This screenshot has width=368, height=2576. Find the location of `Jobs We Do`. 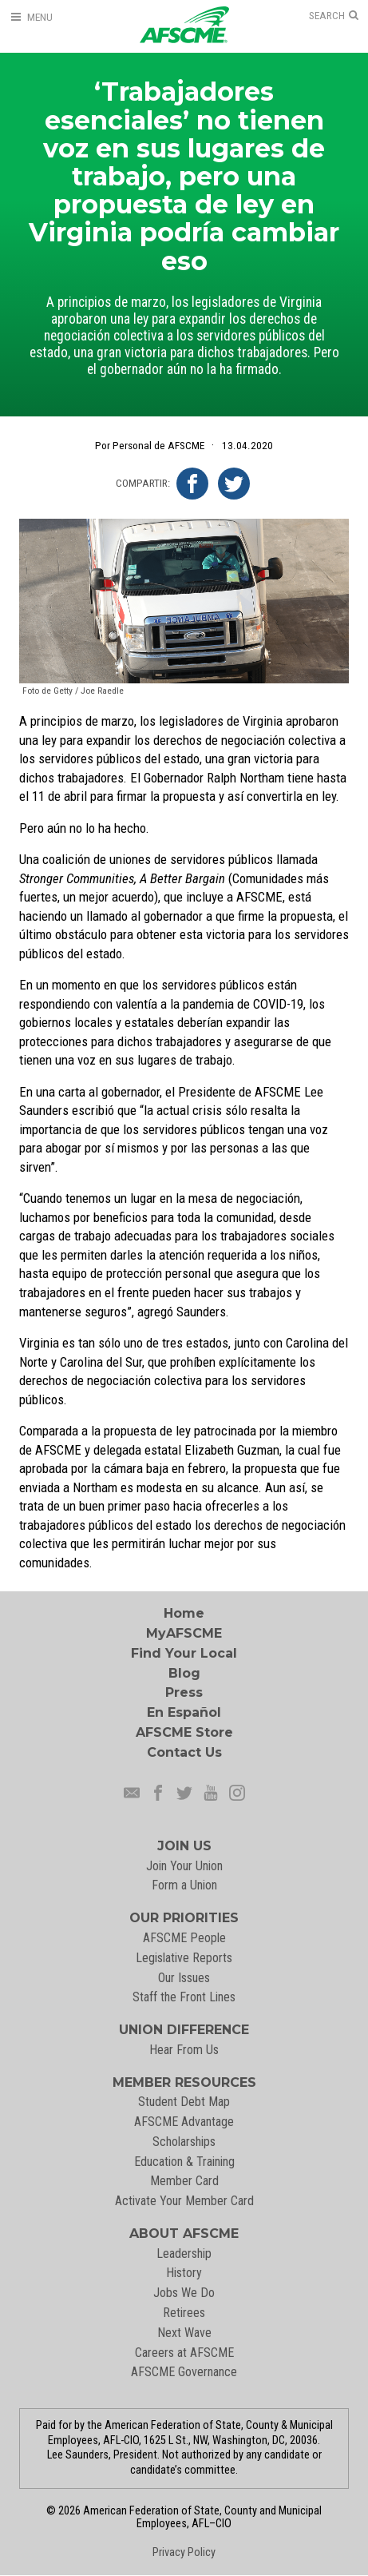

Jobs We Do is located at coordinates (184, 2292).